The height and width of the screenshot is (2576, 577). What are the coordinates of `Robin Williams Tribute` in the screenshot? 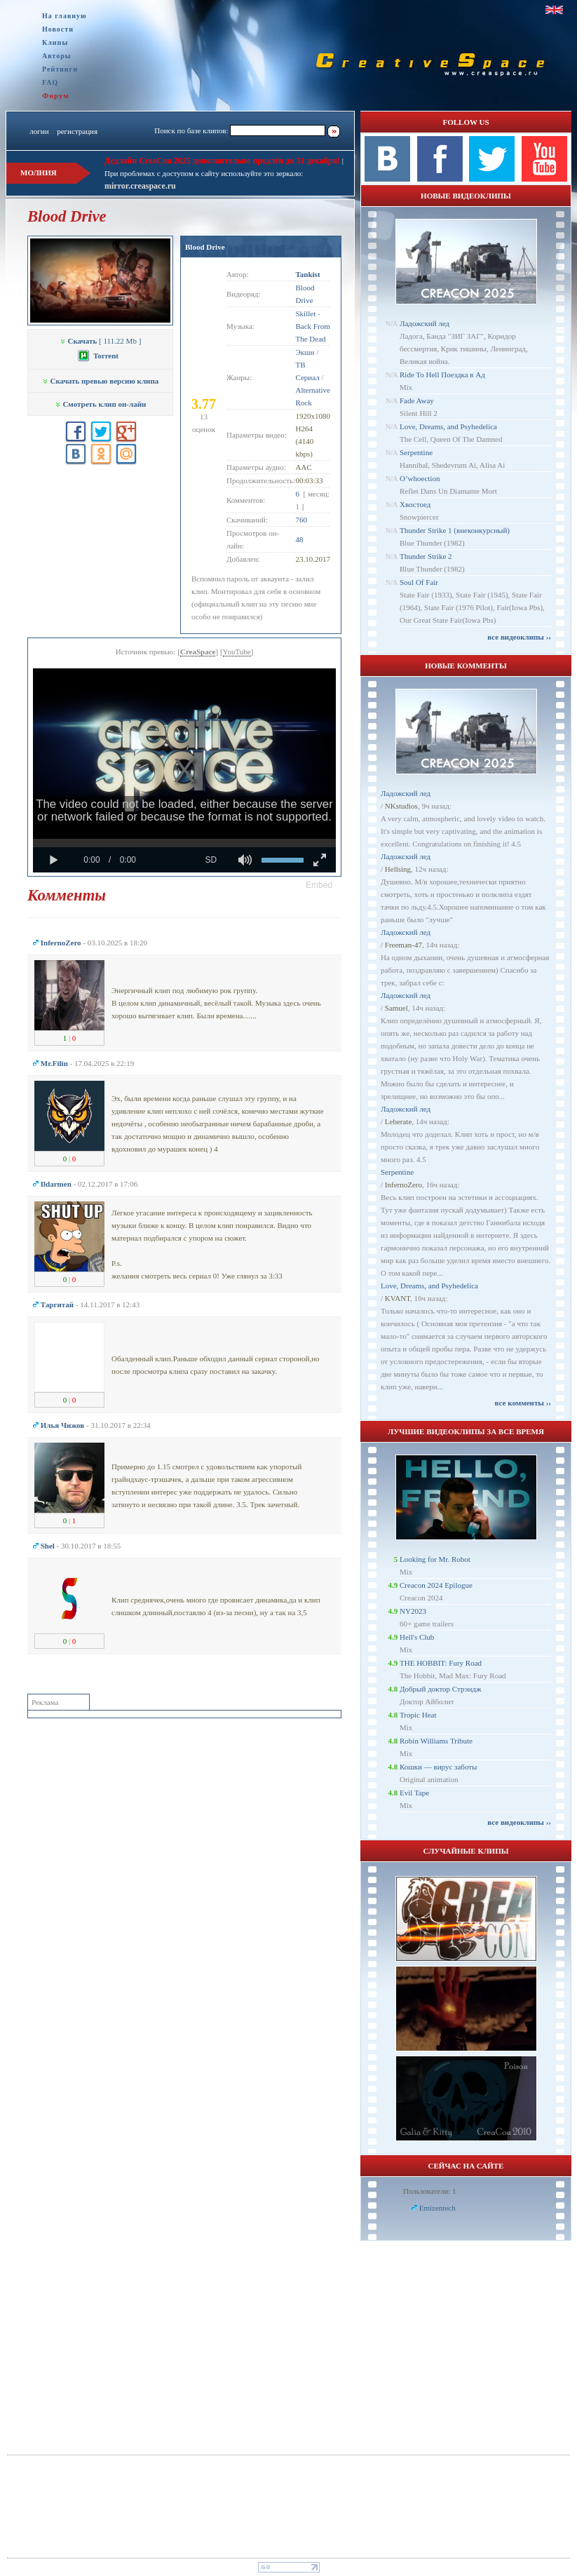 It's located at (436, 1741).